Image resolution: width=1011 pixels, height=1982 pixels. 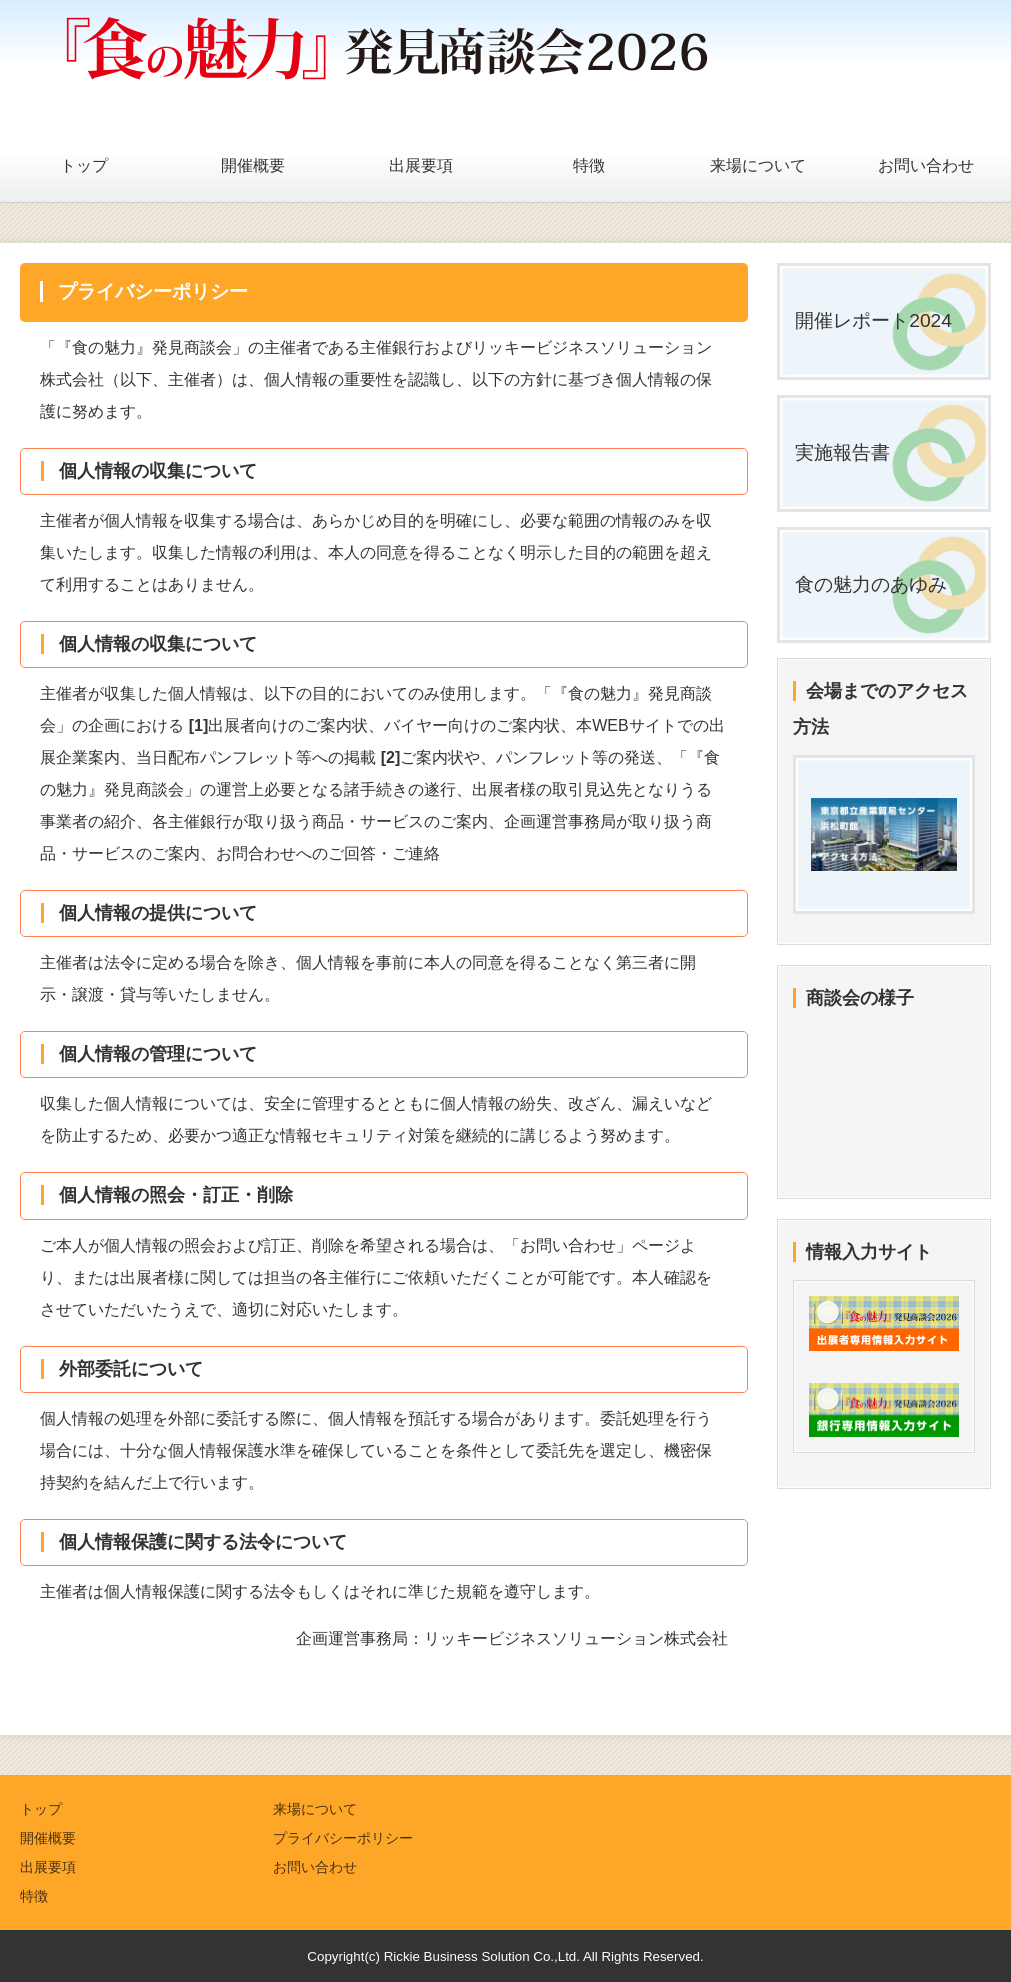 What do you see at coordinates (758, 165) in the screenshot?
I see `来場について` at bounding box center [758, 165].